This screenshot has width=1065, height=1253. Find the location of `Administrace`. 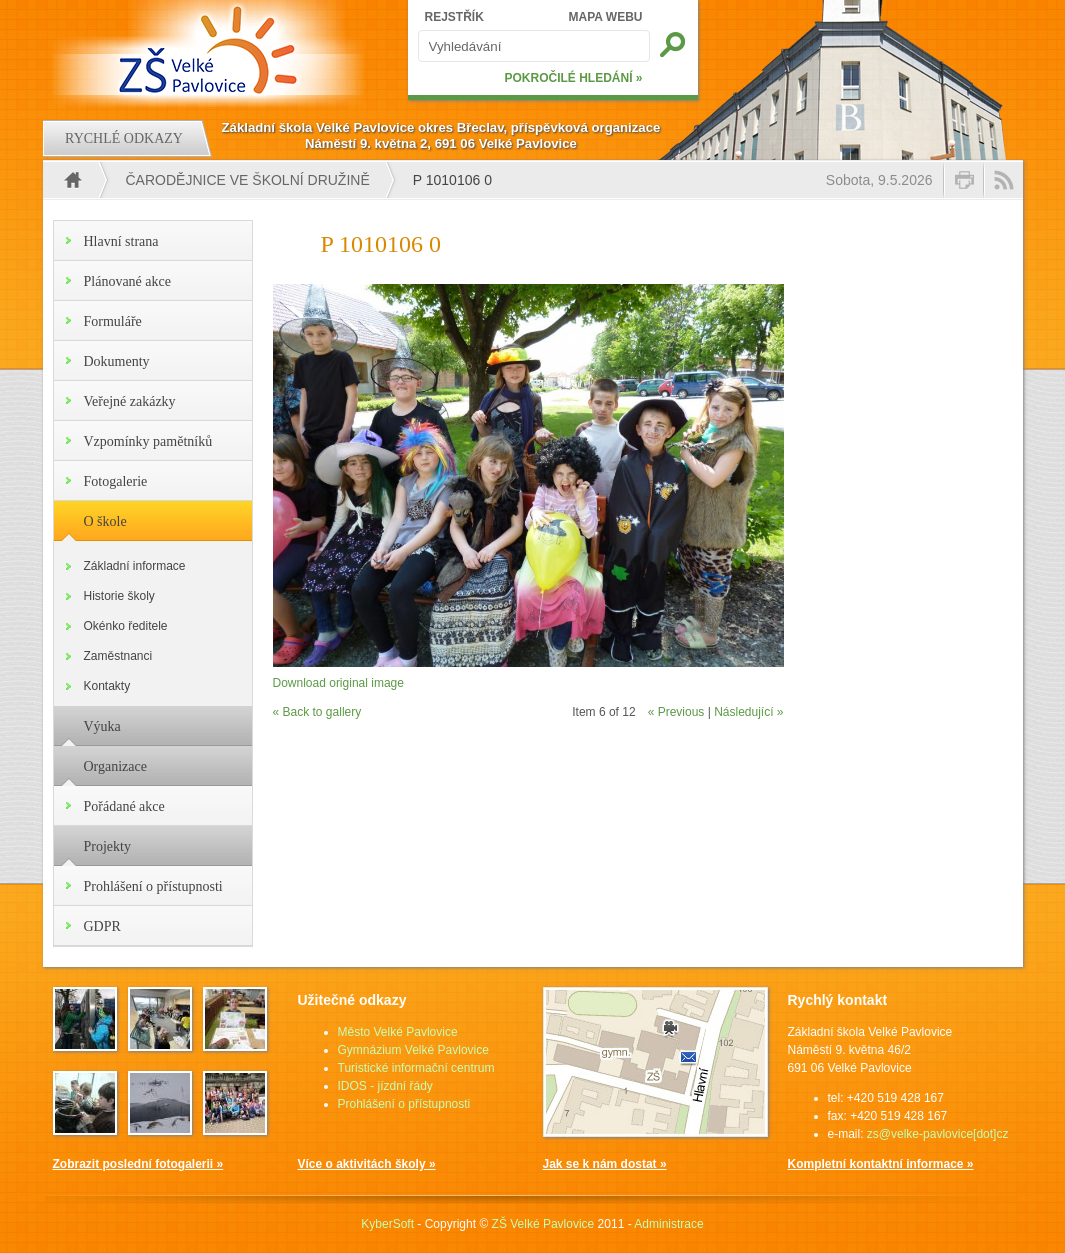

Administrace is located at coordinates (668, 1224).